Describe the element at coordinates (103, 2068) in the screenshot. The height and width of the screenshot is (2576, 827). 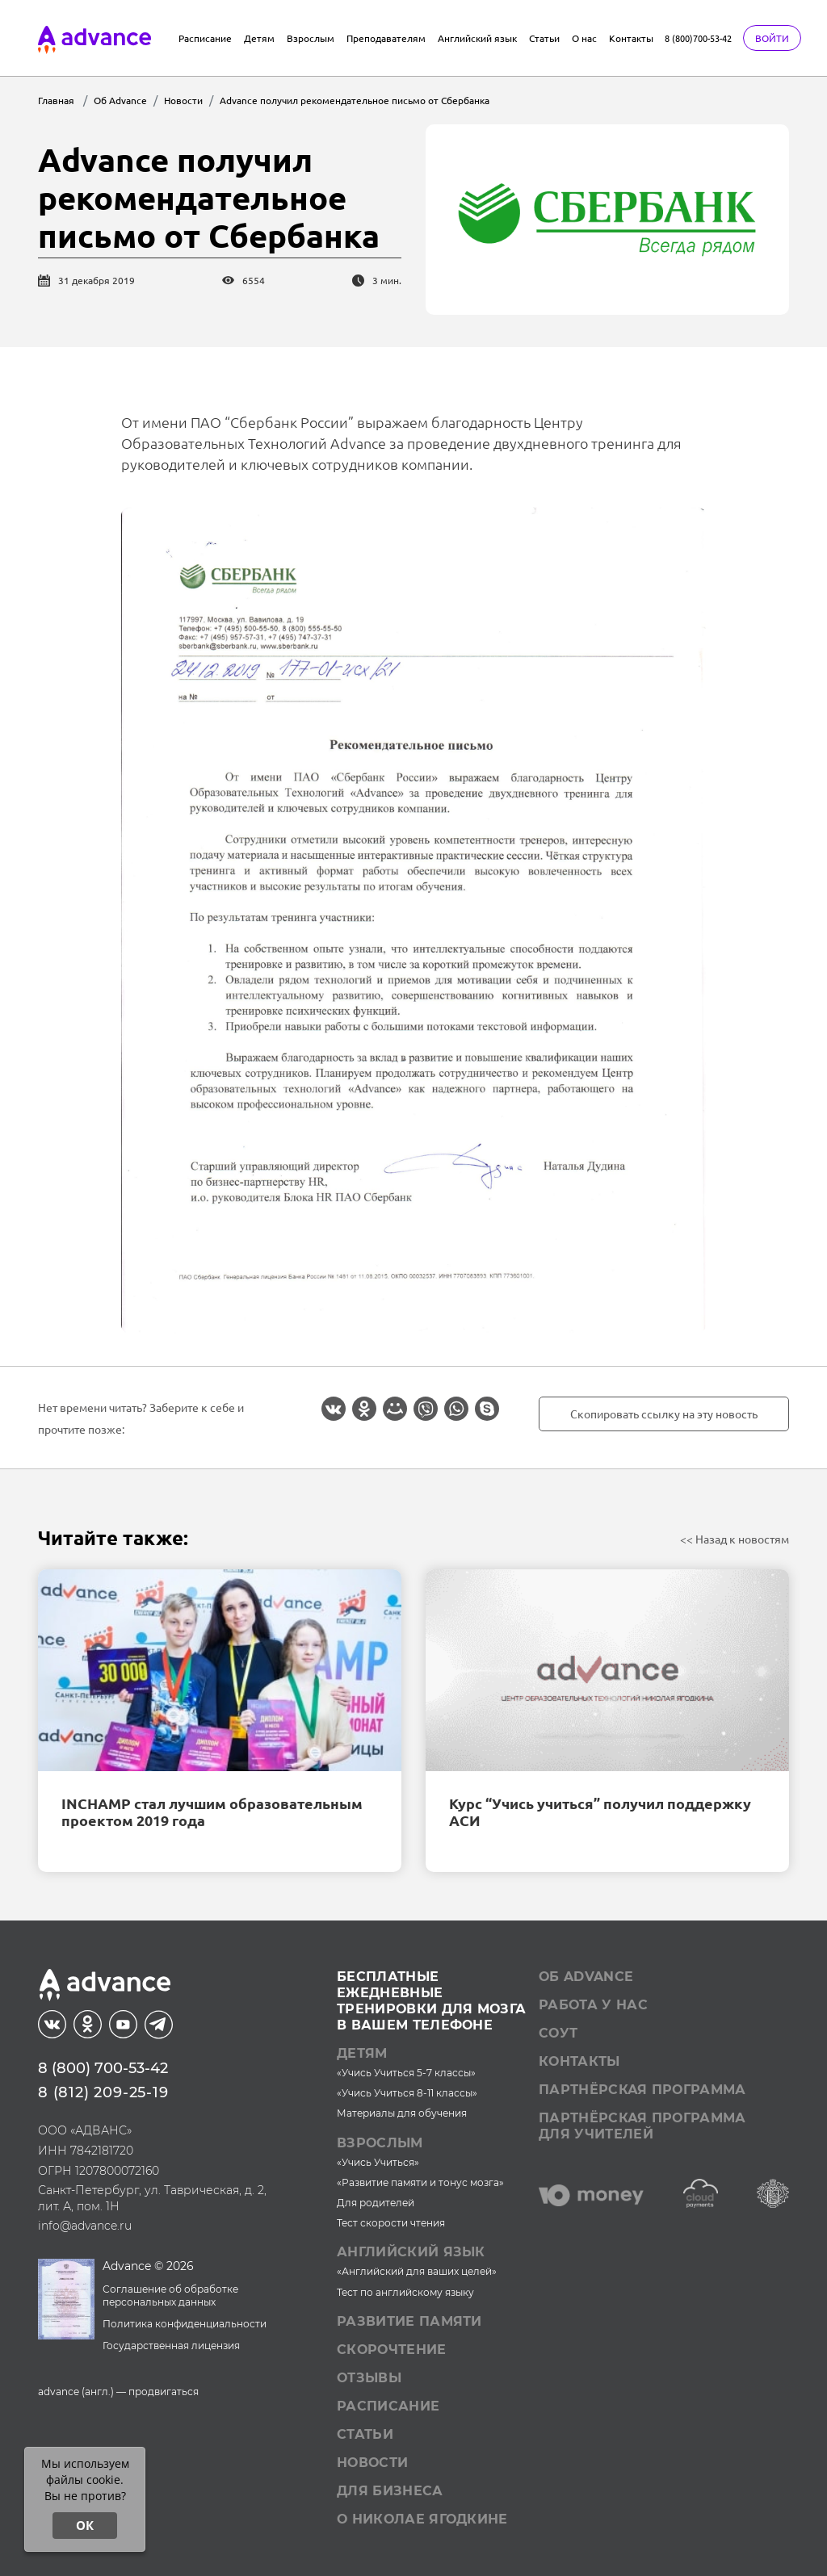
I see `8 (800) 700-53-42` at that location.